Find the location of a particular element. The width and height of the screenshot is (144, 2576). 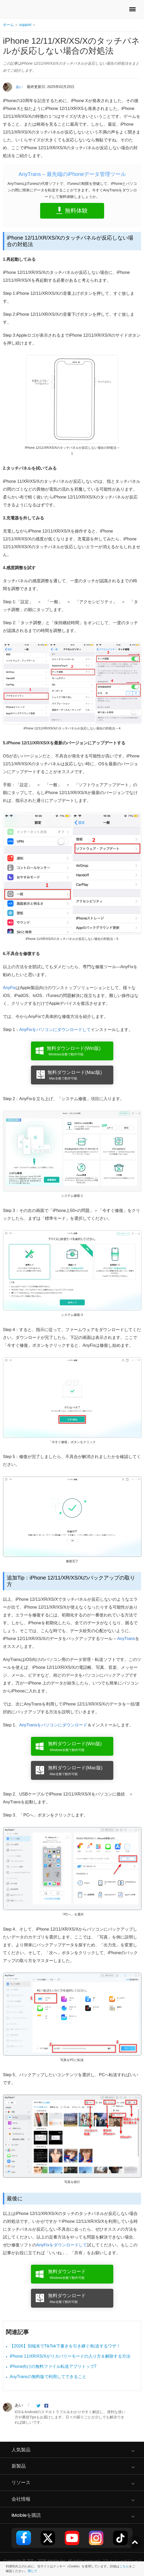

無料体験 is located at coordinates (76, 210).